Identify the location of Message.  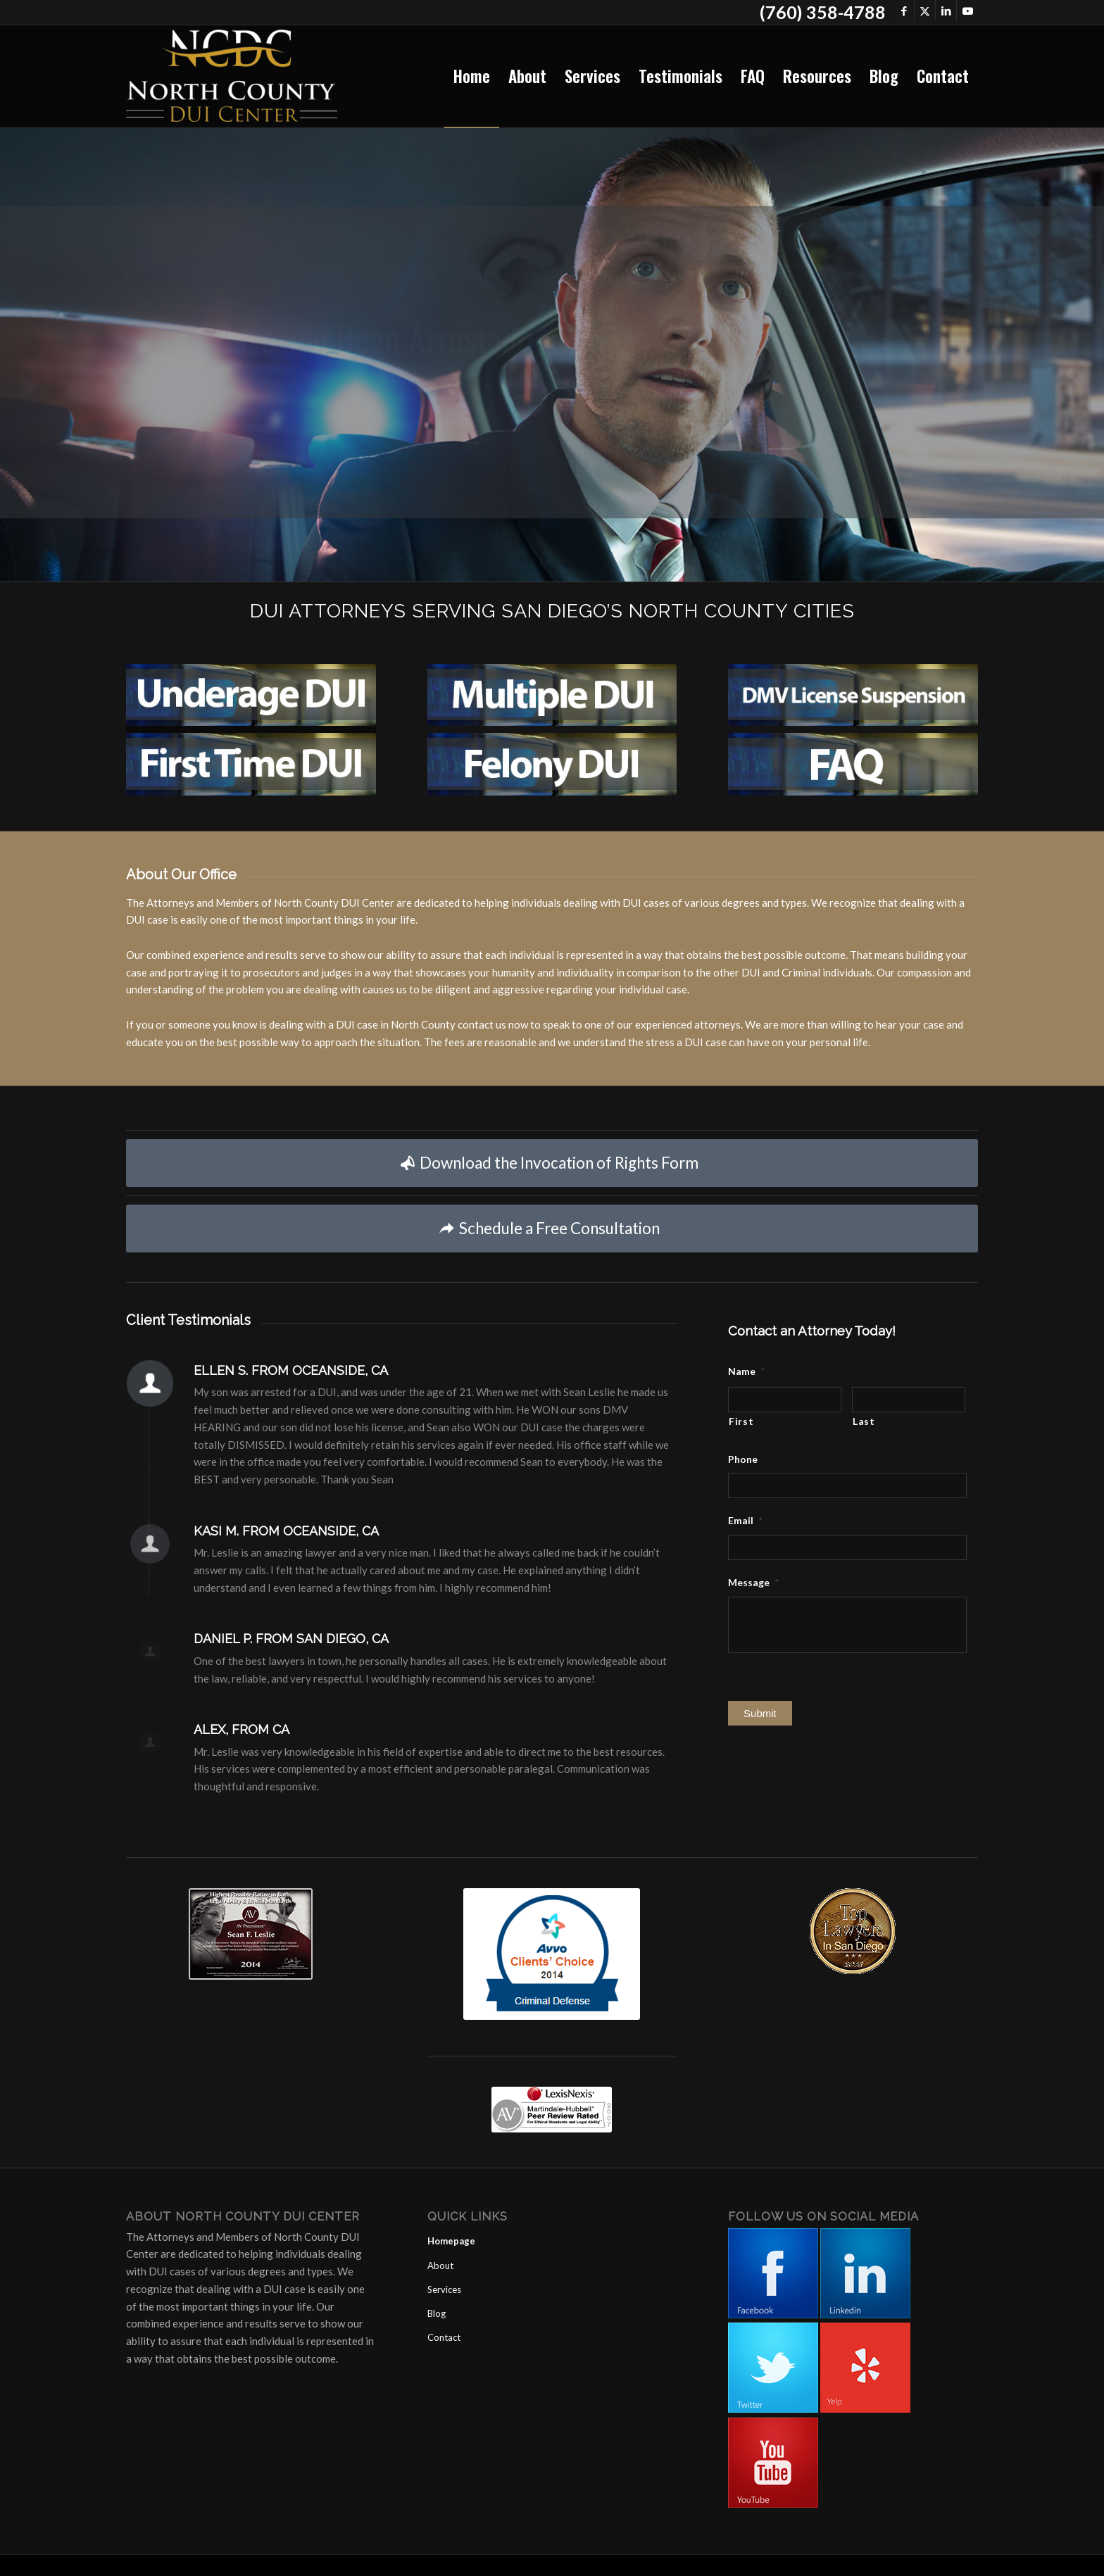
(753, 1582).